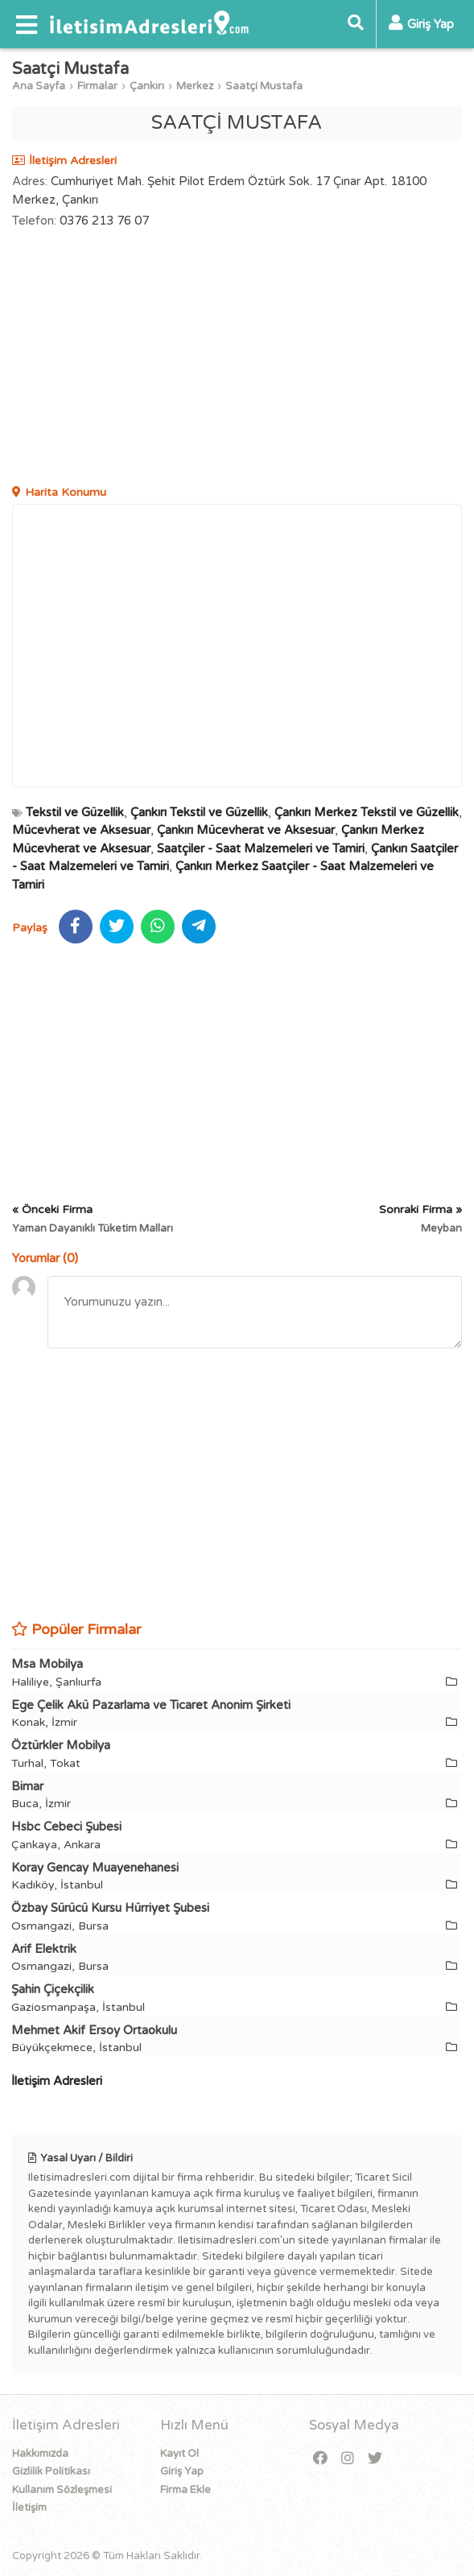  What do you see at coordinates (38, 86) in the screenshot?
I see `Ana Sayfa` at bounding box center [38, 86].